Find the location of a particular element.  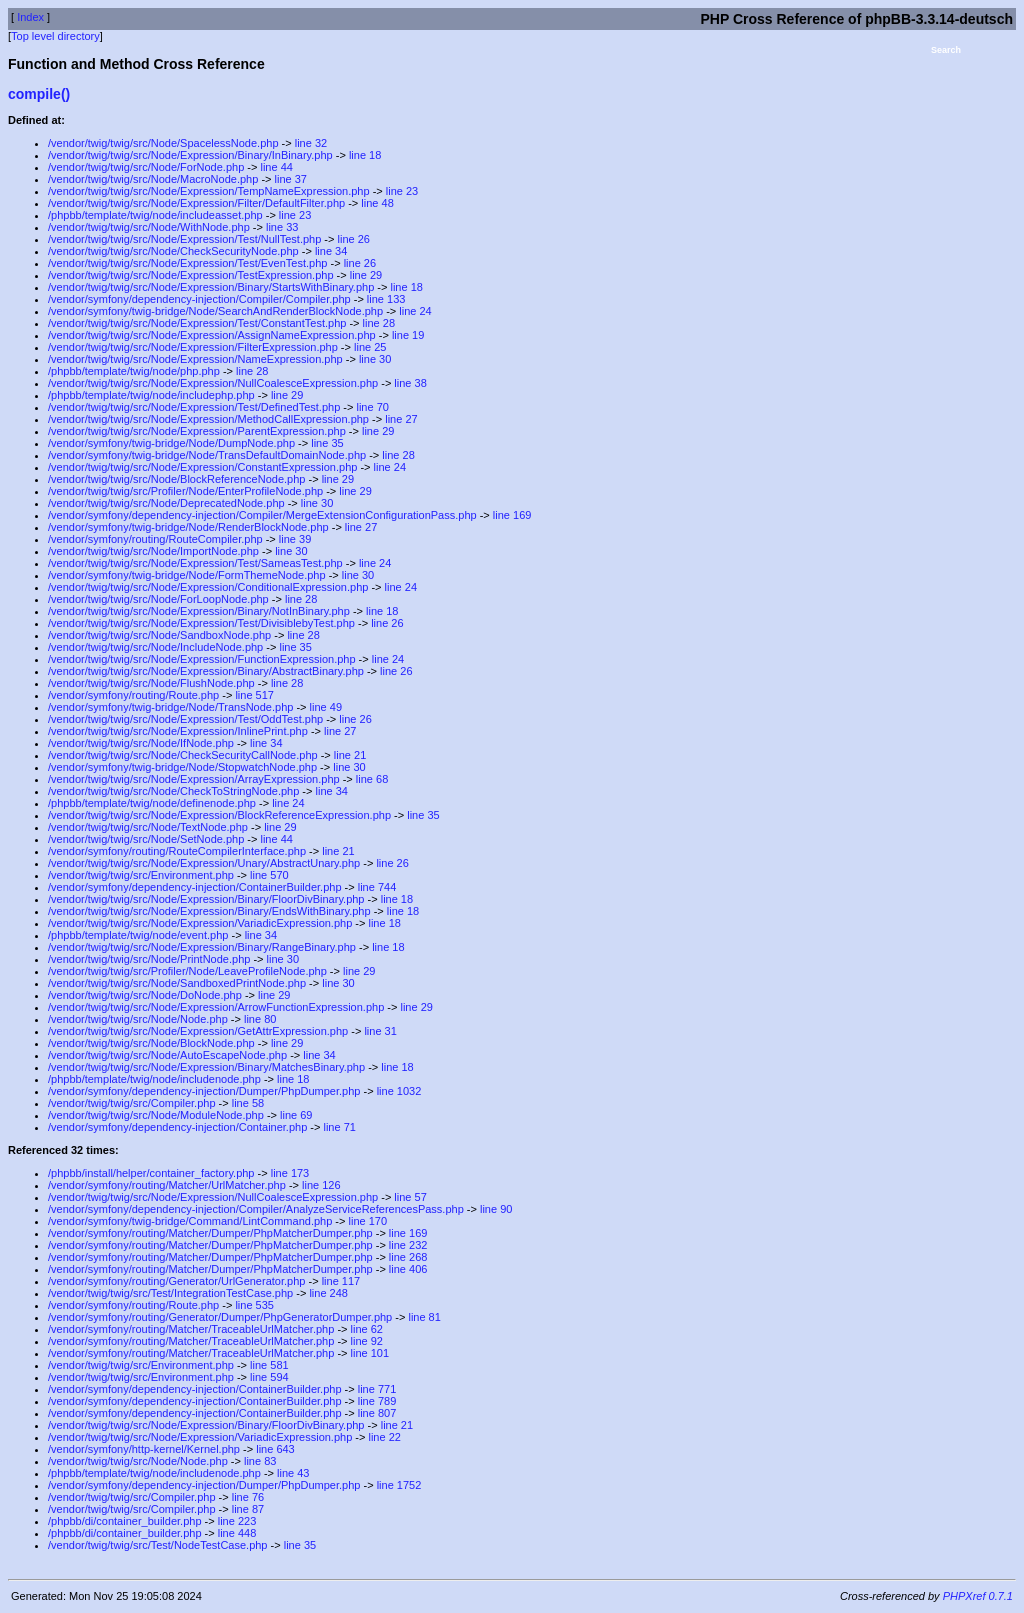

/vendor/twig/twig/src/Node/CheckToStringNode.php is located at coordinates (173, 791).